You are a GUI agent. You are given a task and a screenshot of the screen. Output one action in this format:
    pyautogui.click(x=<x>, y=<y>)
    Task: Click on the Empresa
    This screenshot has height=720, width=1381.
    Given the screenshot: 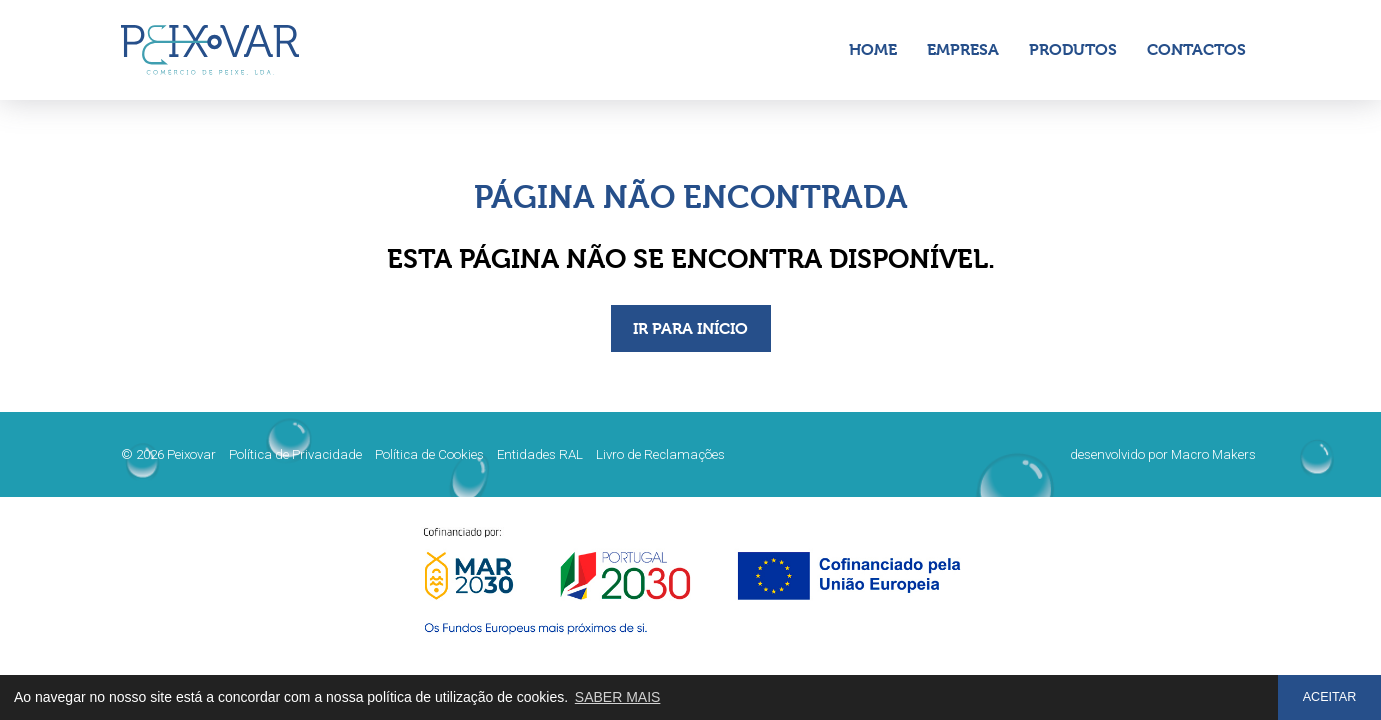 What is the action you would take?
    pyautogui.click(x=963, y=49)
    